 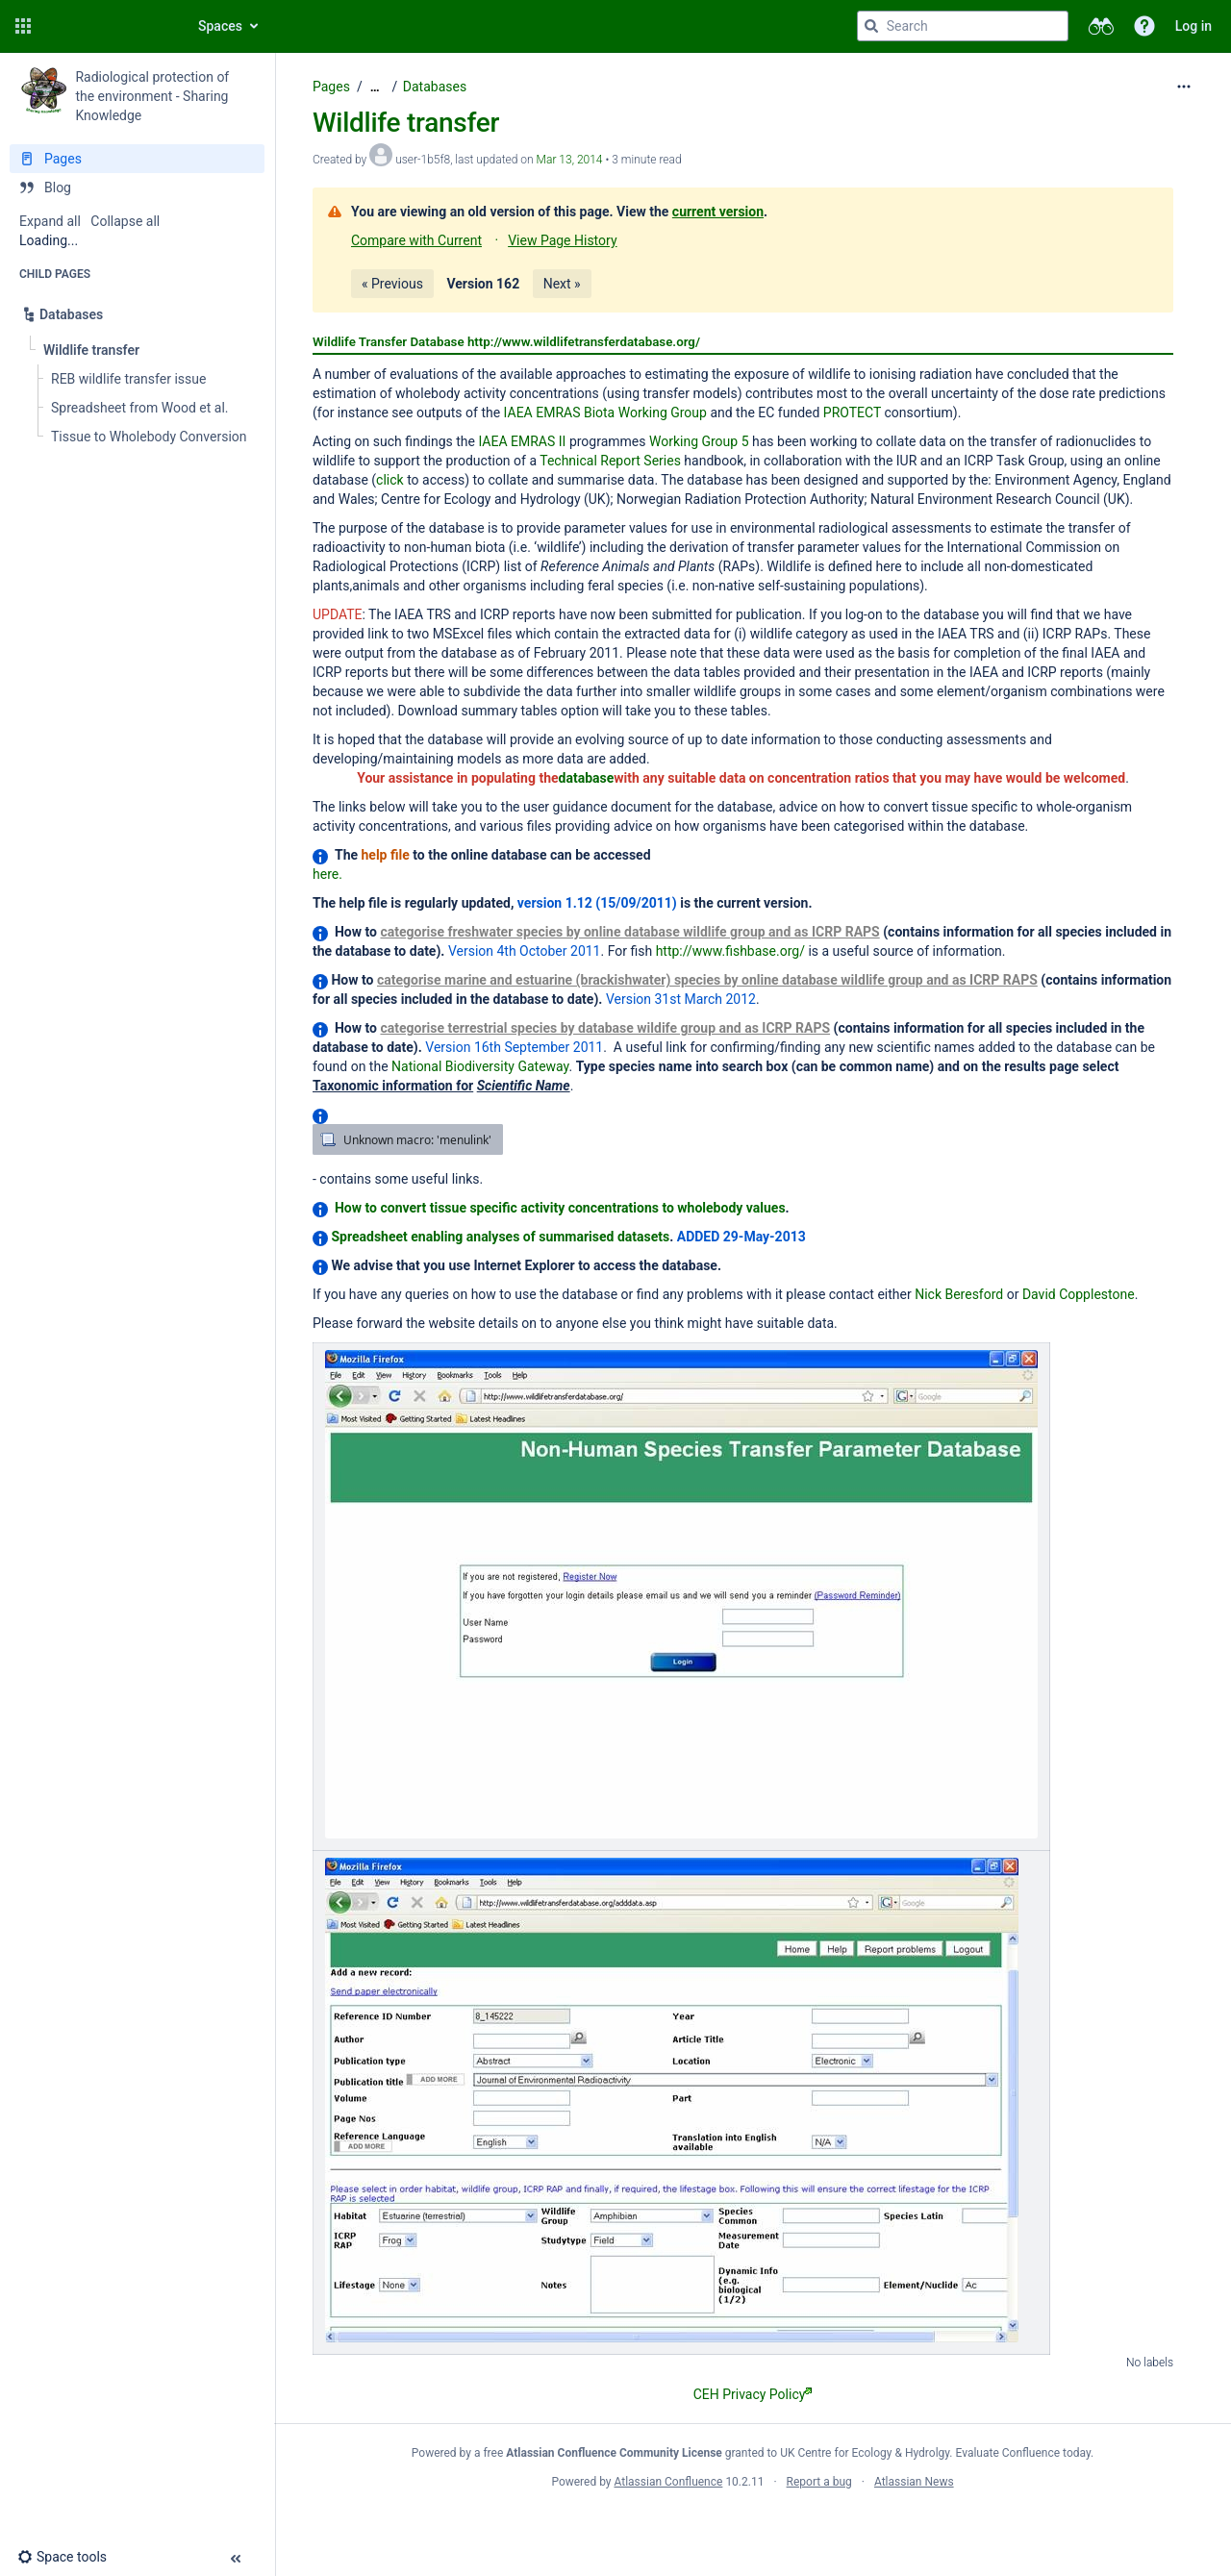 I want to click on Atlassian Confluence, so click(x=669, y=2481).